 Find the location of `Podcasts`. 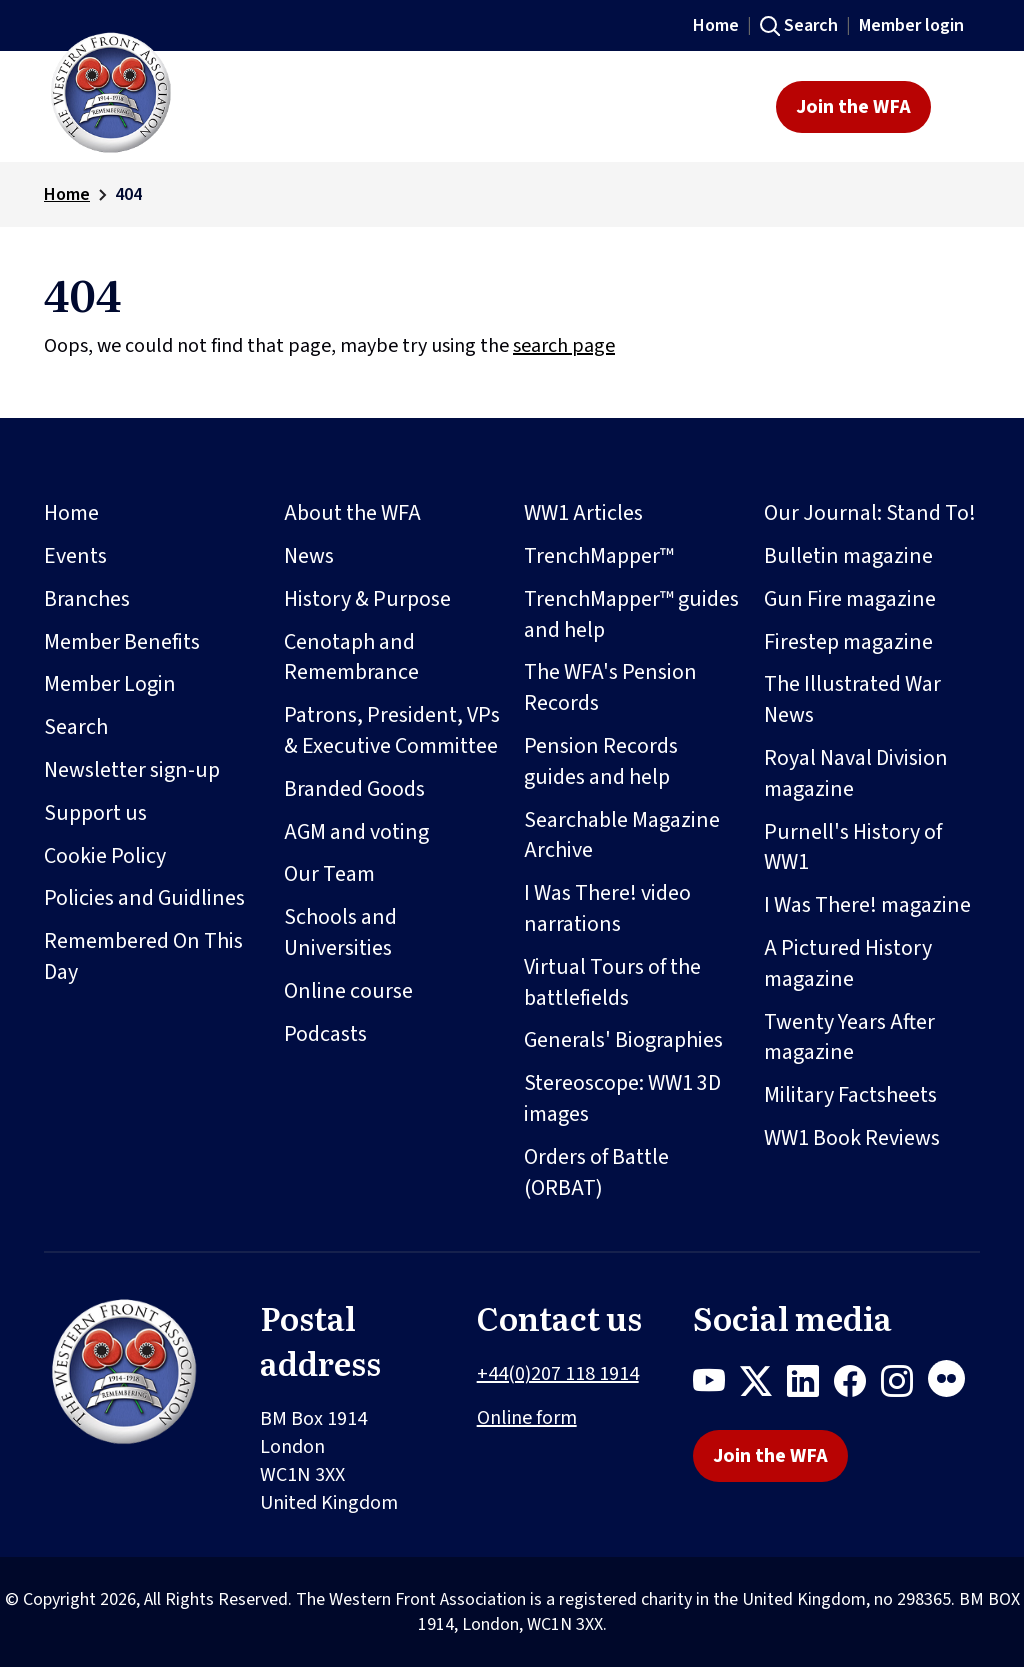

Podcasts is located at coordinates (325, 1034).